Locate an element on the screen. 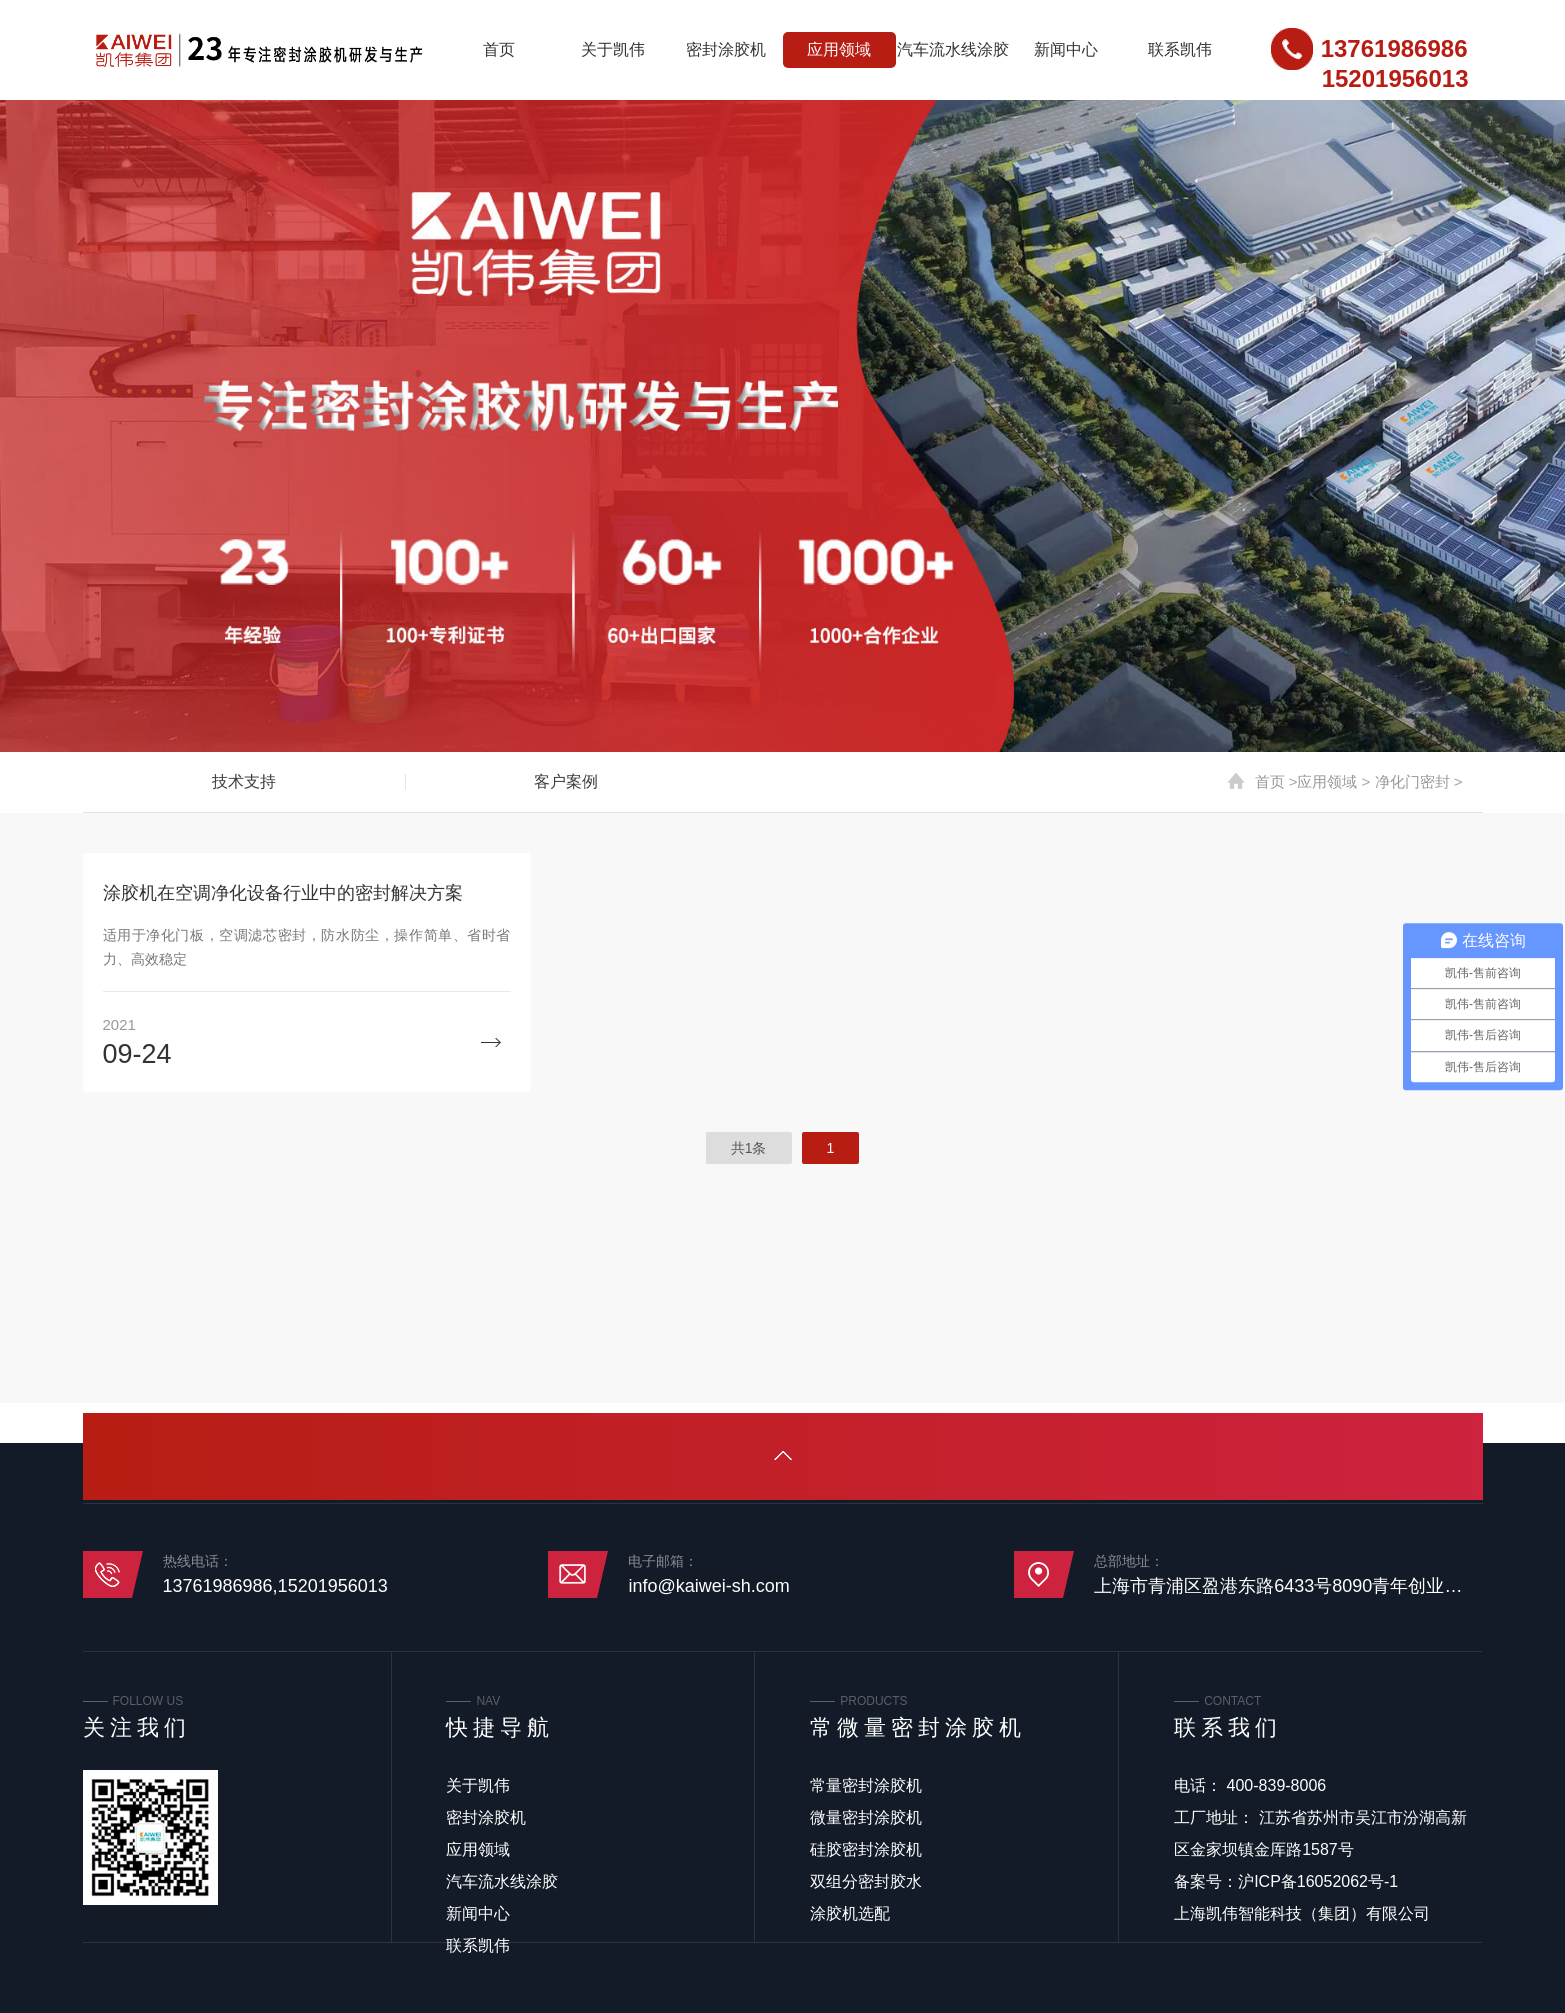  新闻中心 is located at coordinates (1066, 49).